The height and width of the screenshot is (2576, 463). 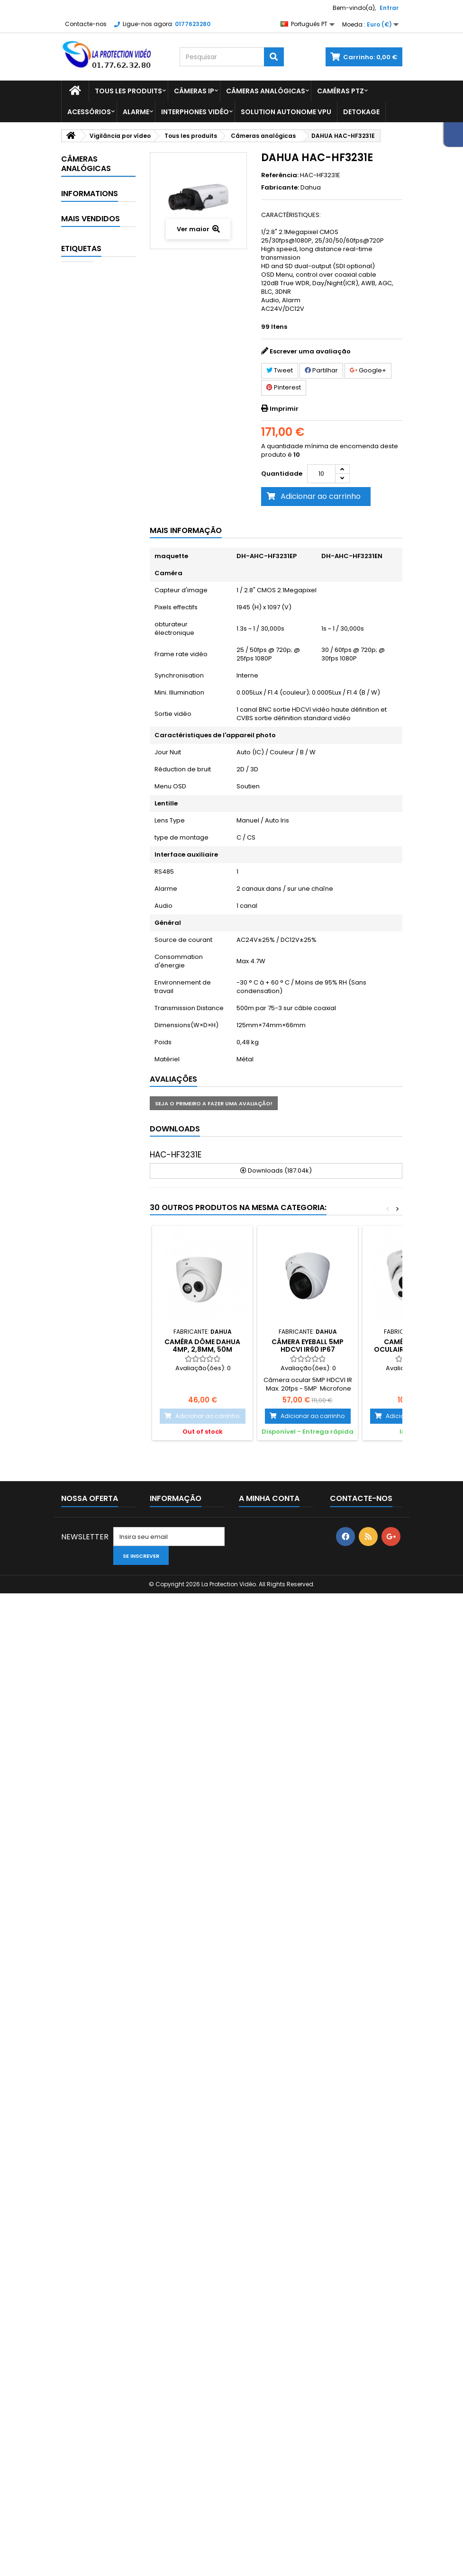 What do you see at coordinates (266, 2483) in the screenshot?
I see `Os meus vales de desconto` at bounding box center [266, 2483].